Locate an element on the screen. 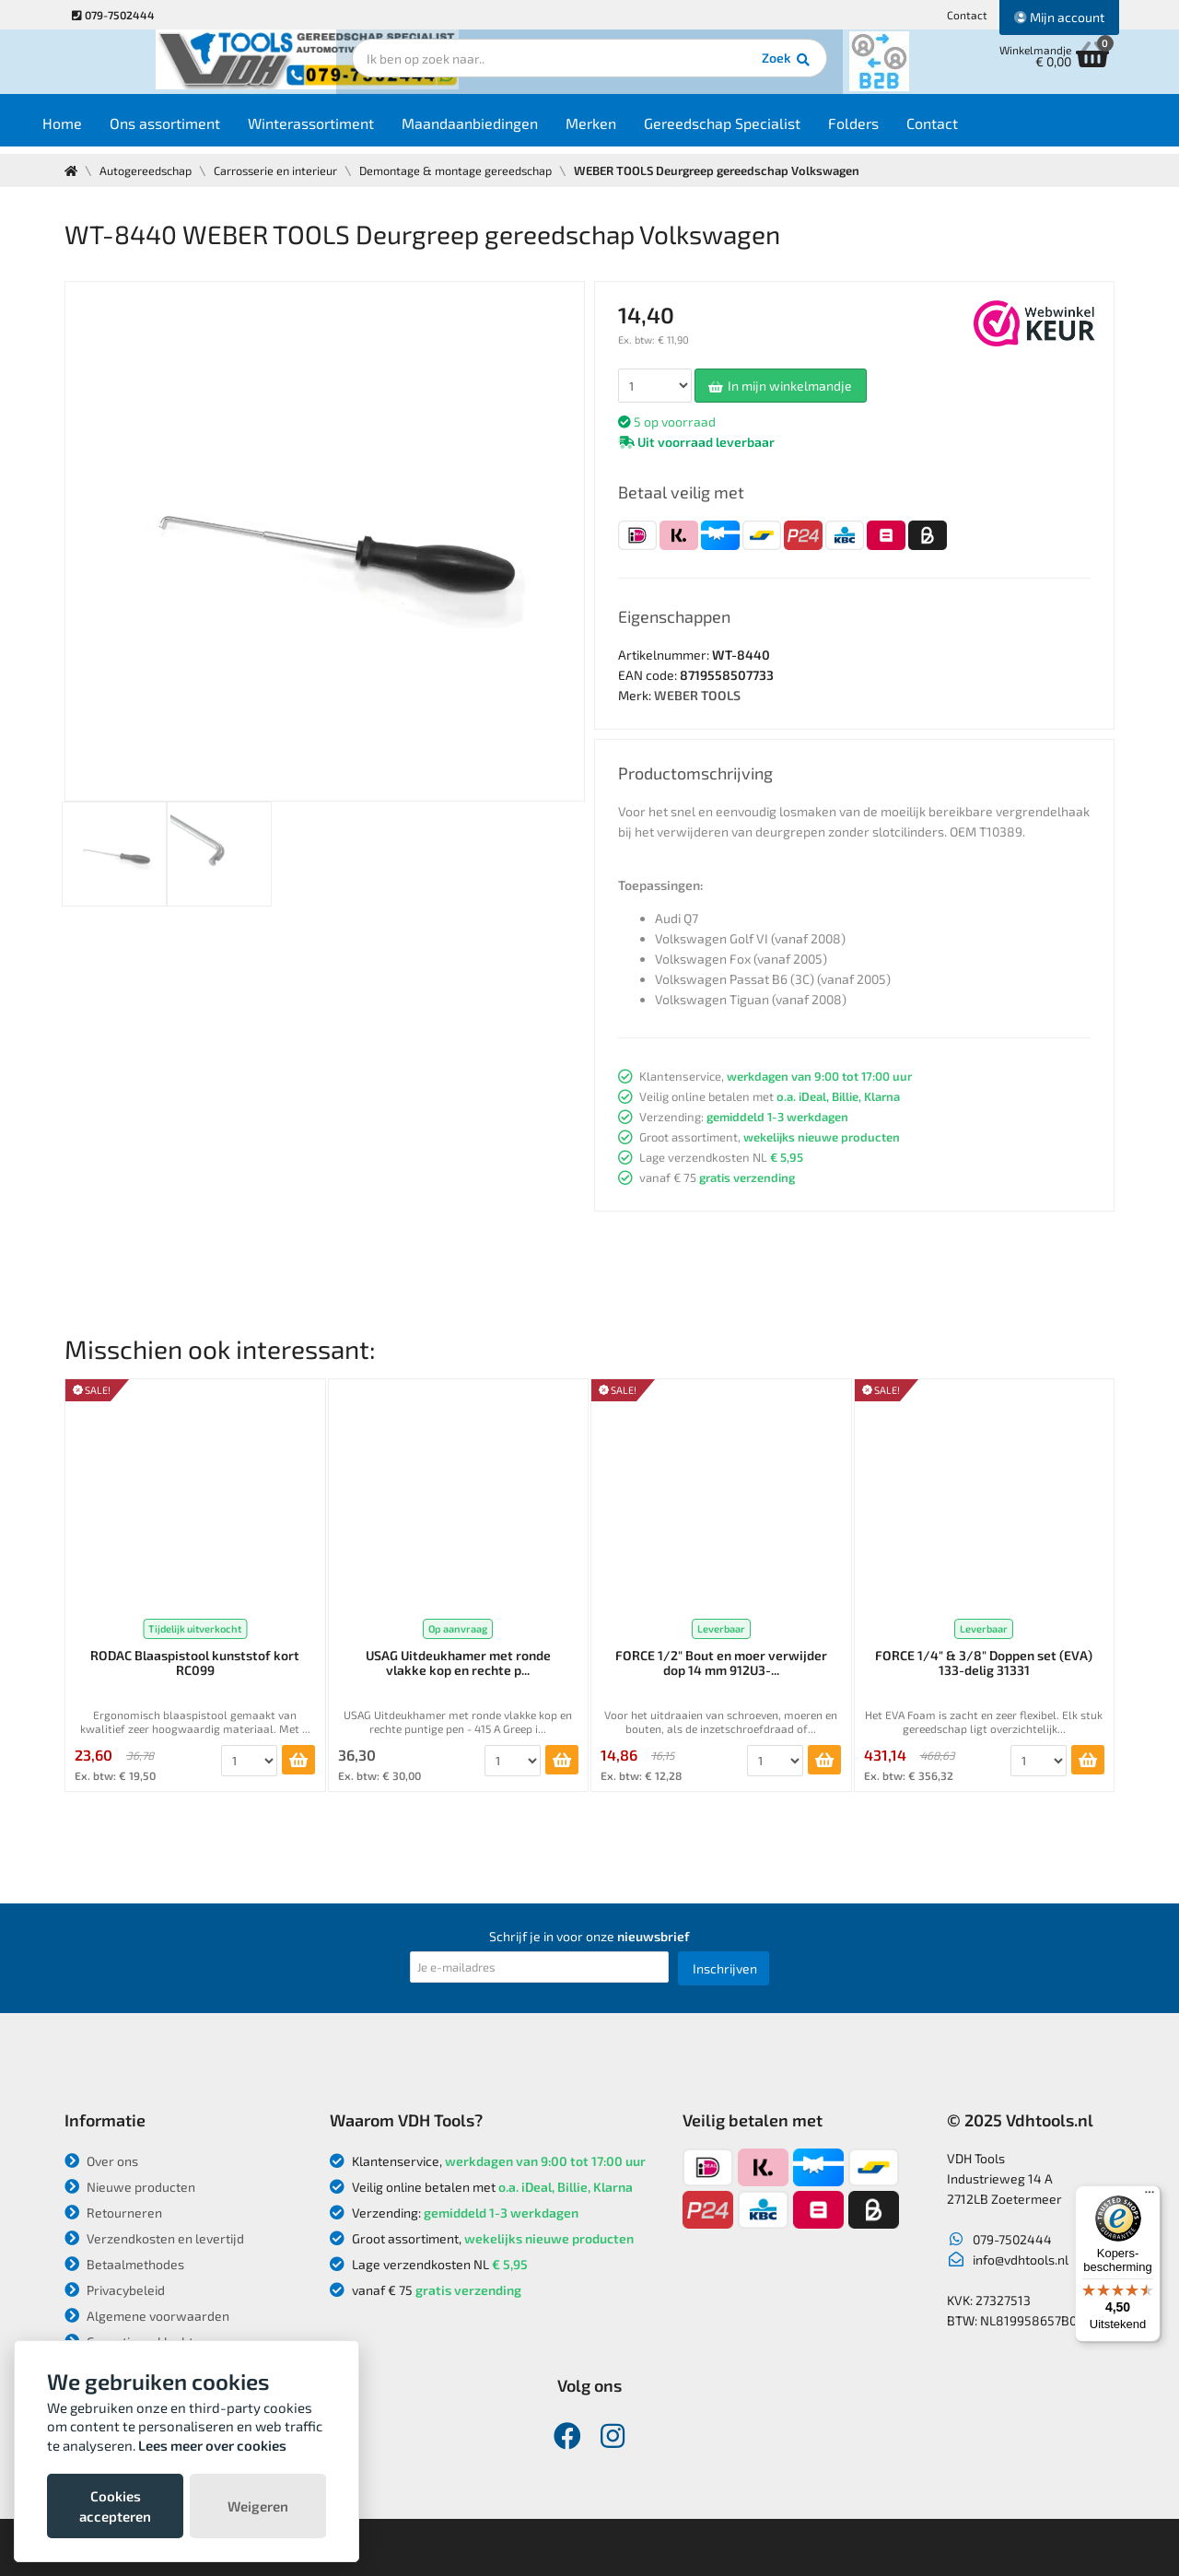 The height and width of the screenshot is (2576, 1179). Zoek is located at coordinates (715, 69).